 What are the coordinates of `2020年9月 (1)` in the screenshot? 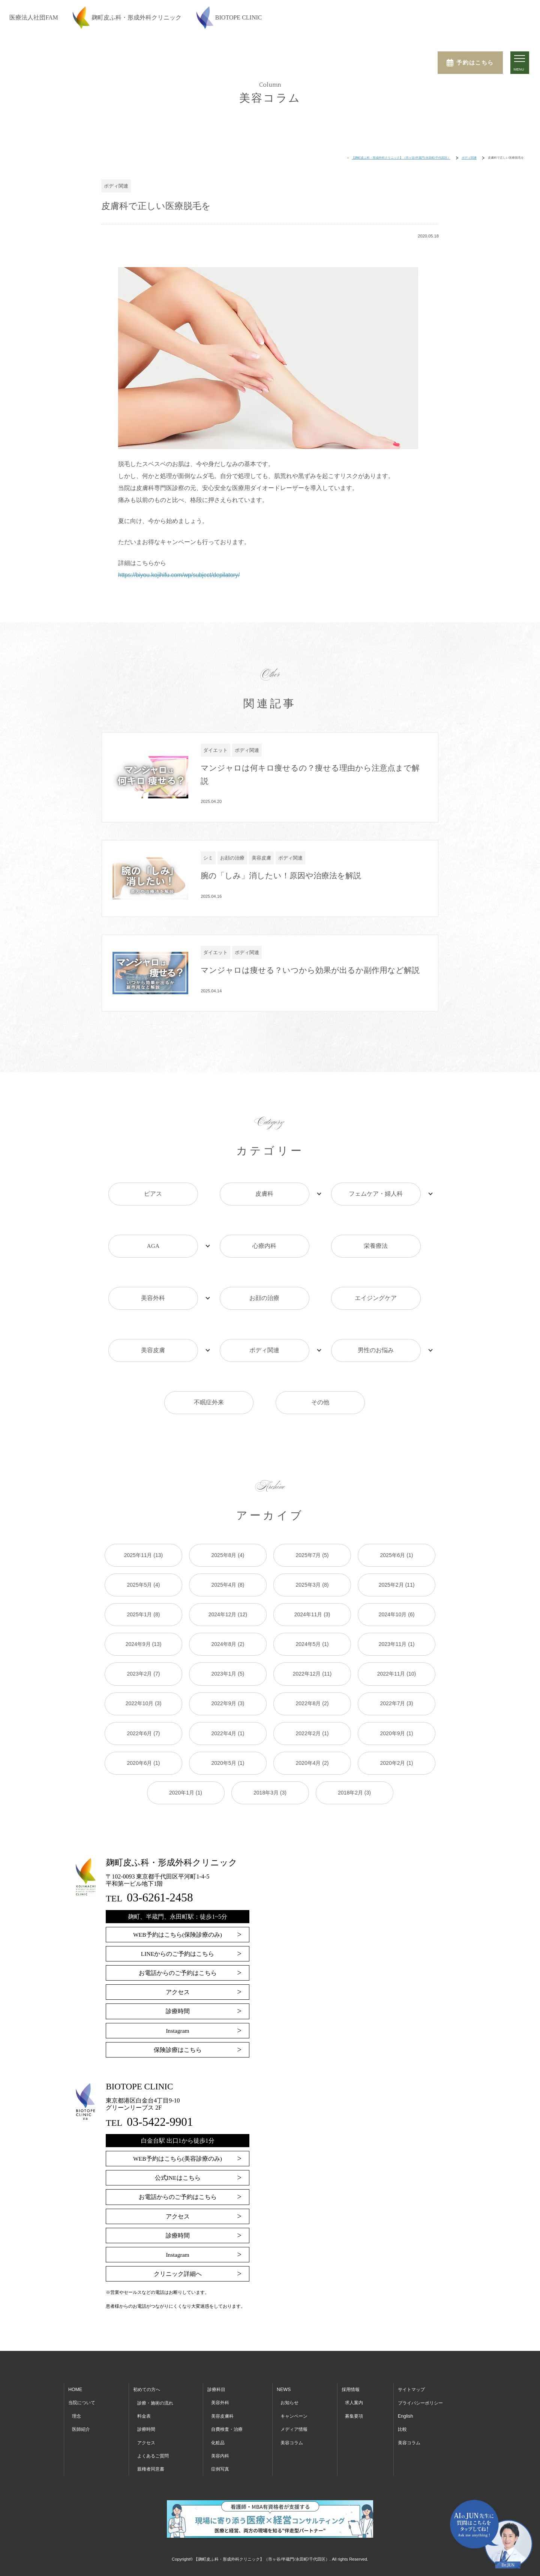 It's located at (397, 1671).